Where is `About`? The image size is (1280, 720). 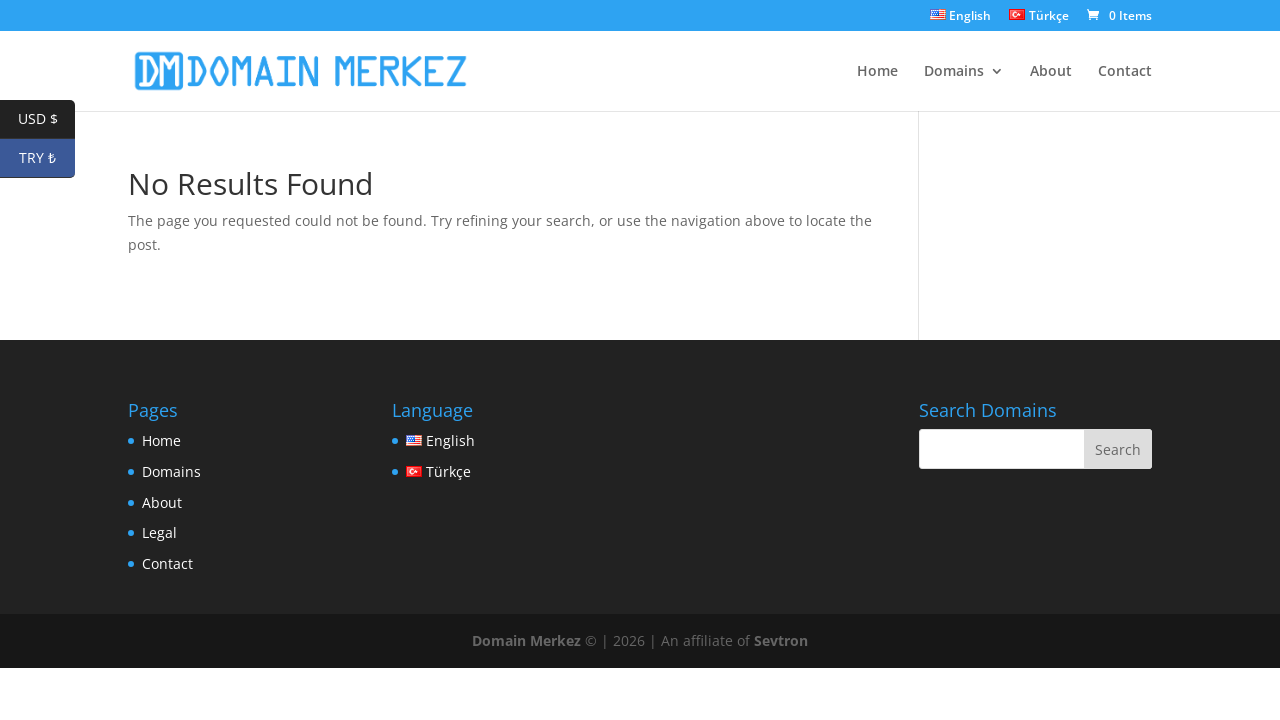 About is located at coordinates (1051, 72).